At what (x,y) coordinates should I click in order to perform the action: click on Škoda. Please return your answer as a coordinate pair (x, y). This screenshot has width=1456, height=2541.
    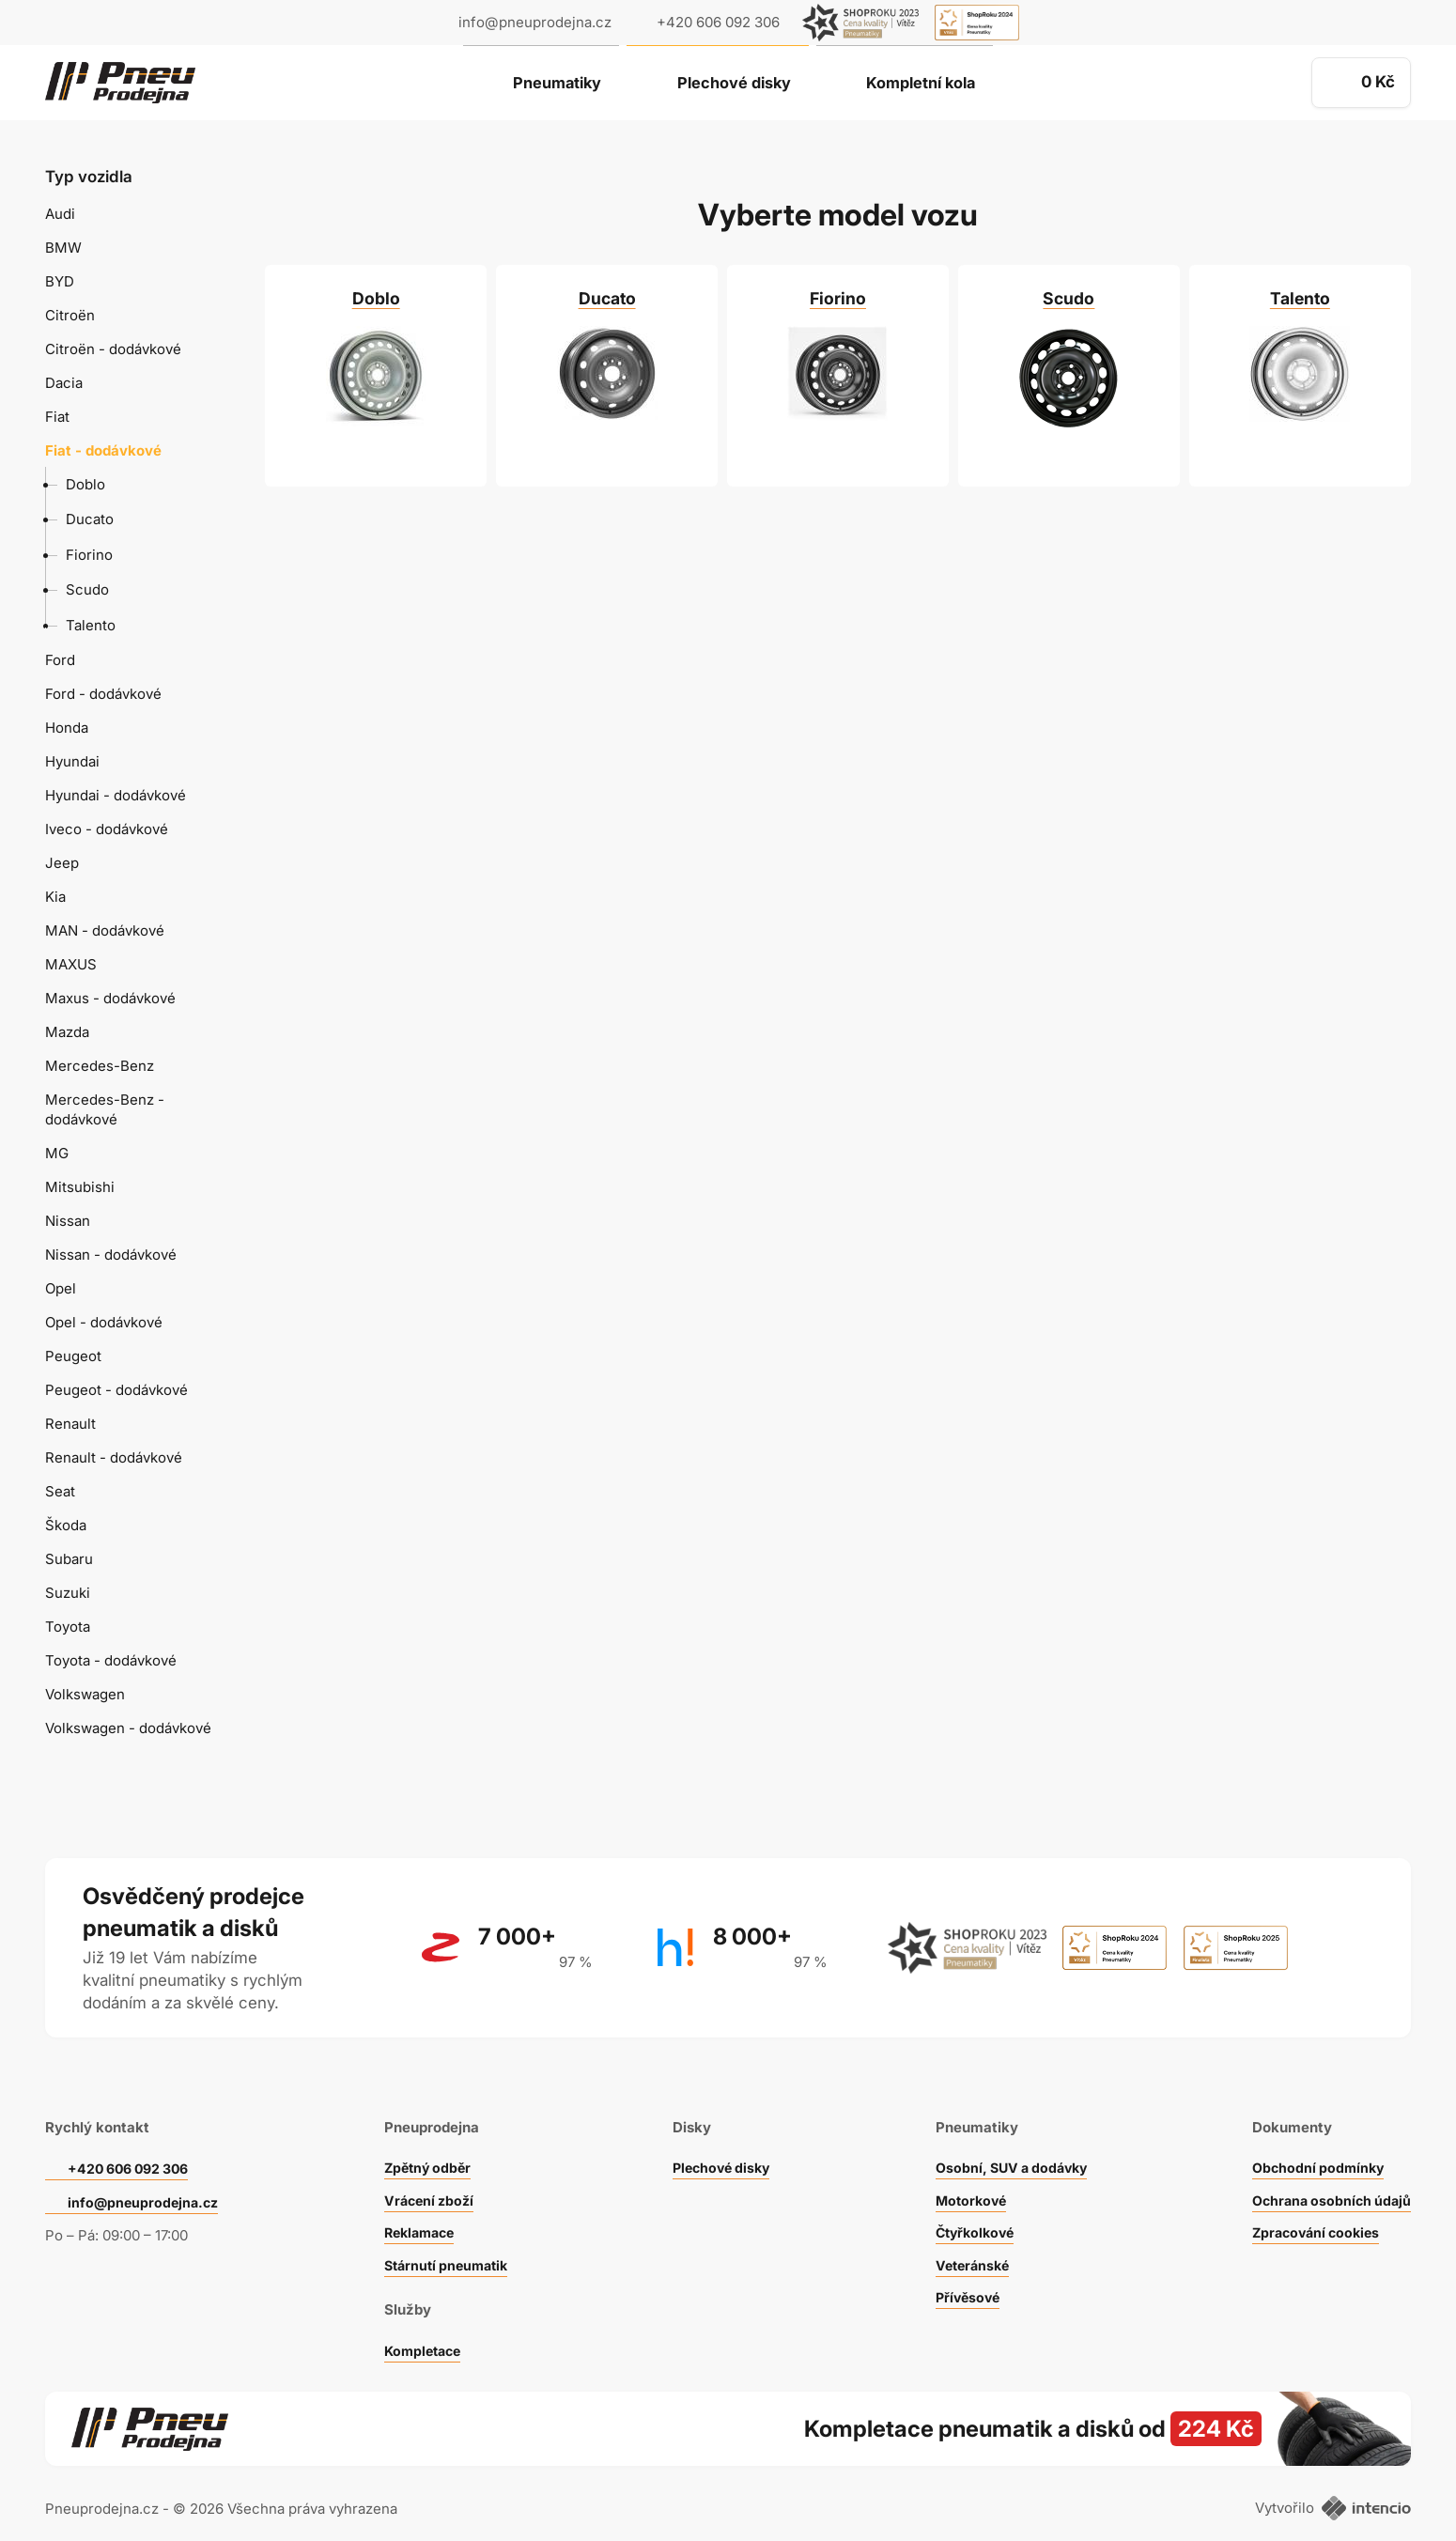
    Looking at the image, I should click on (65, 1525).